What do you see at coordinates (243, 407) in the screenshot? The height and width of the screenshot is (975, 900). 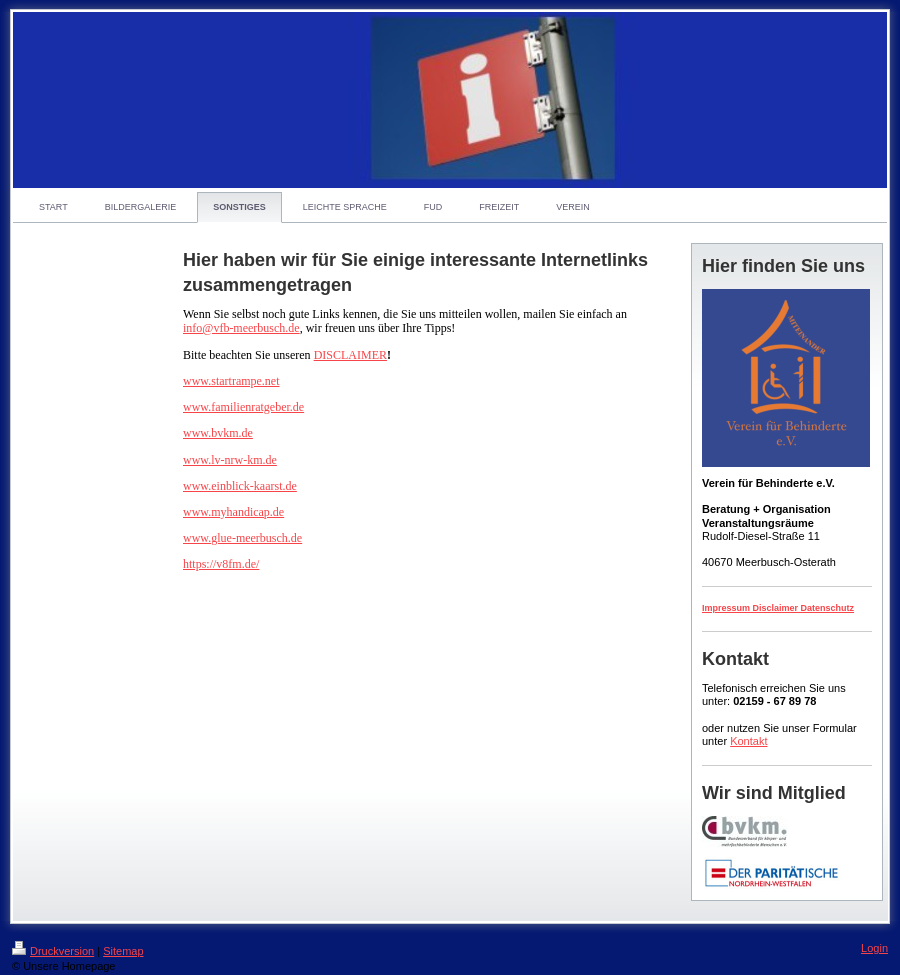 I see `www.familienratgeber.de` at bounding box center [243, 407].